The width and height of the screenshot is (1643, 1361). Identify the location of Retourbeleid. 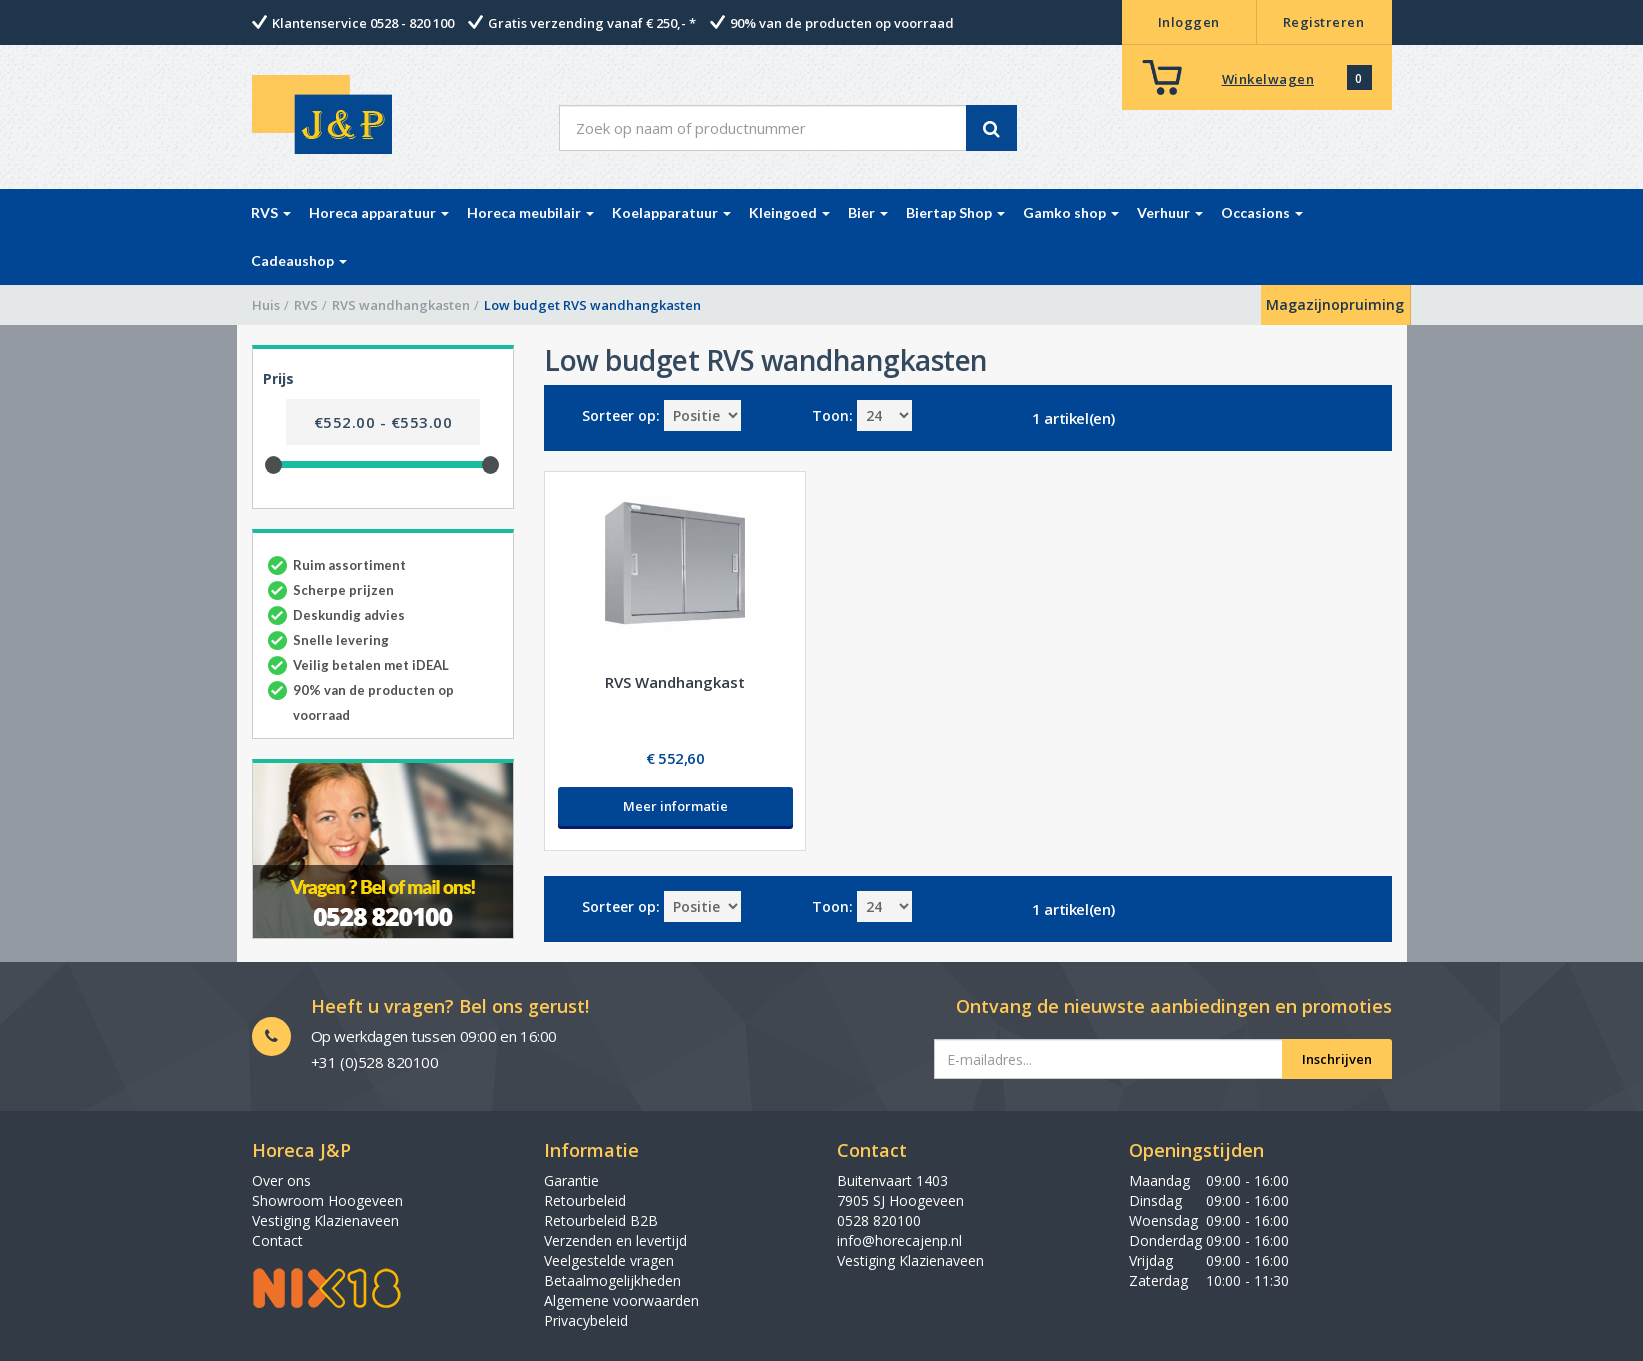
(585, 1200).